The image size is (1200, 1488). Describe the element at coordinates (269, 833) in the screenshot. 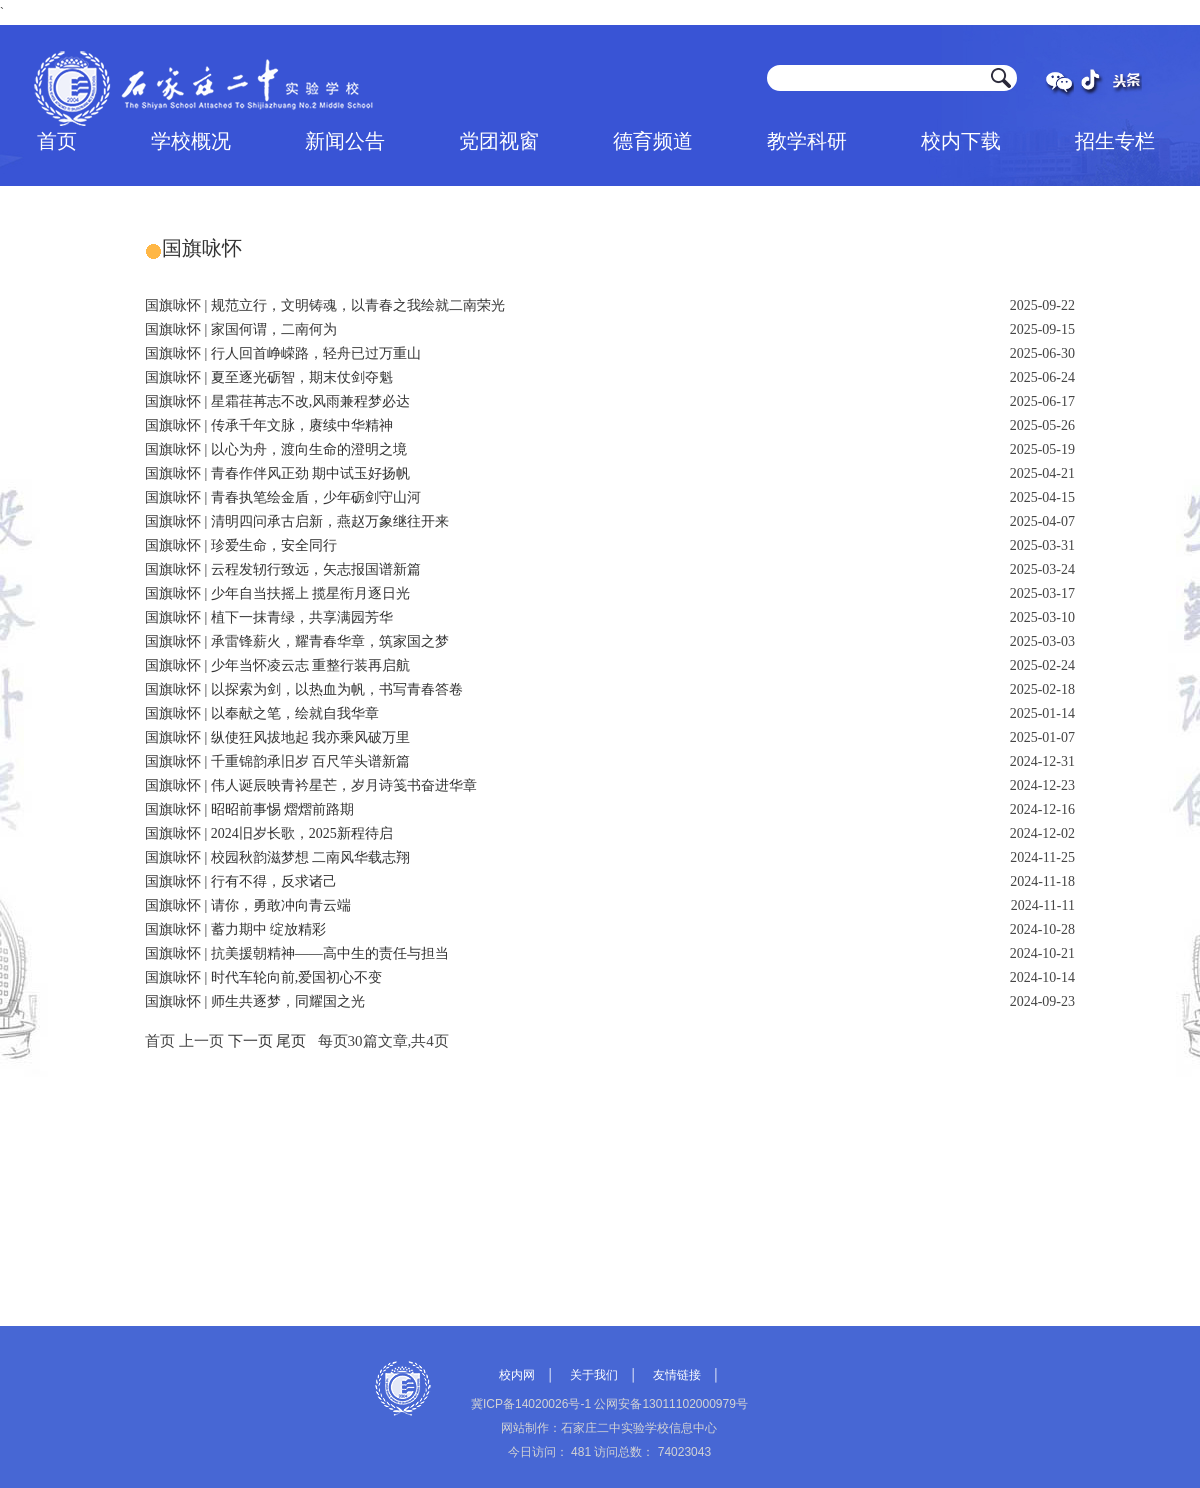

I see `国旗咏怀 | 2024旧岁长歌，2025新程待启` at that location.